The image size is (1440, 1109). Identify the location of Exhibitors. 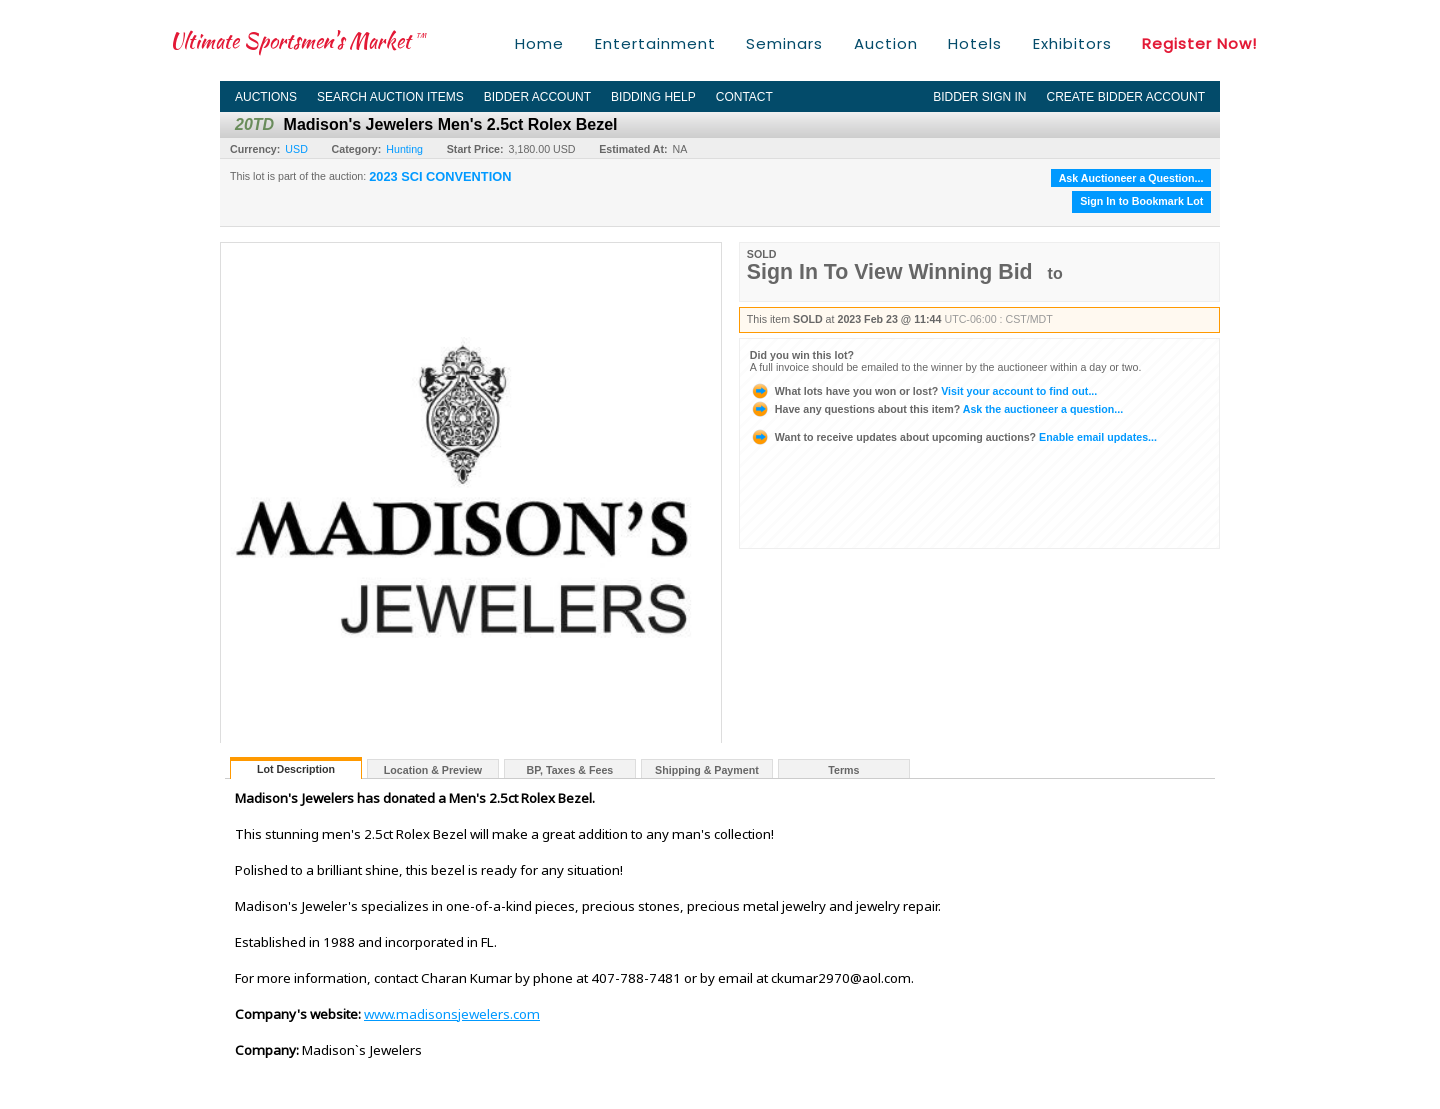
(1072, 43).